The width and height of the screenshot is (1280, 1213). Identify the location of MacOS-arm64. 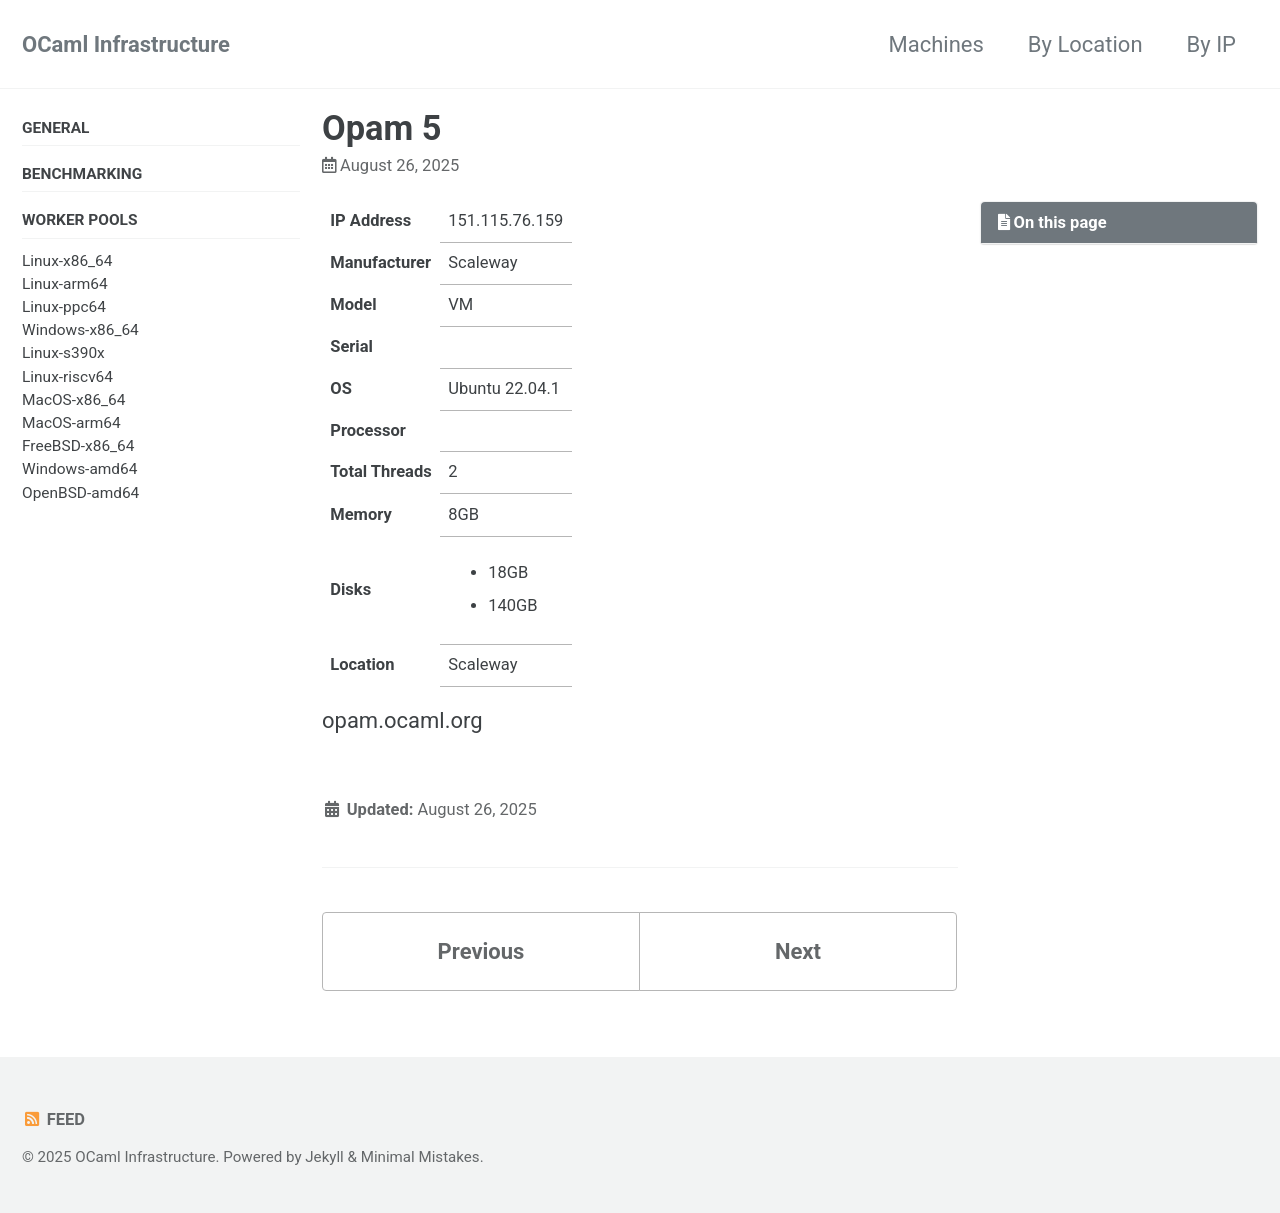
(71, 423).